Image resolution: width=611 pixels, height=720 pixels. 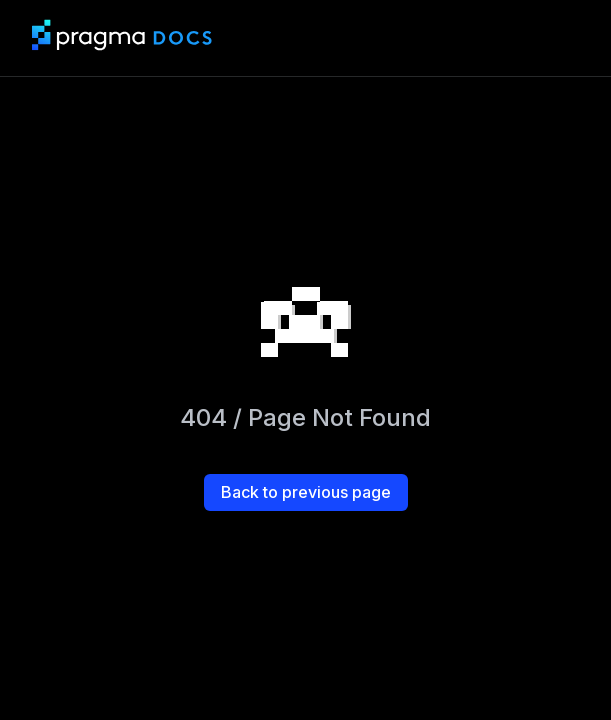 What do you see at coordinates (306, 492) in the screenshot?
I see `Back to previous page` at bounding box center [306, 492].